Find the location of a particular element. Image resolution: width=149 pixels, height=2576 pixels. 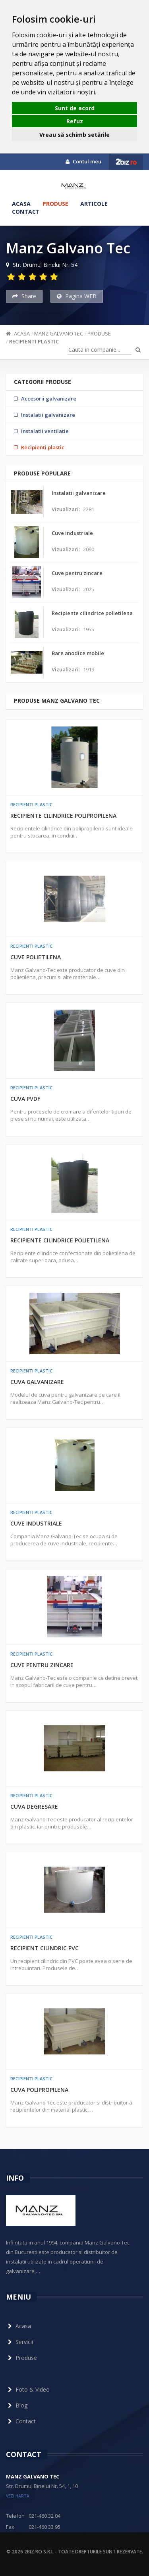

Cuve industriale is located at coordinates (36, 1523).